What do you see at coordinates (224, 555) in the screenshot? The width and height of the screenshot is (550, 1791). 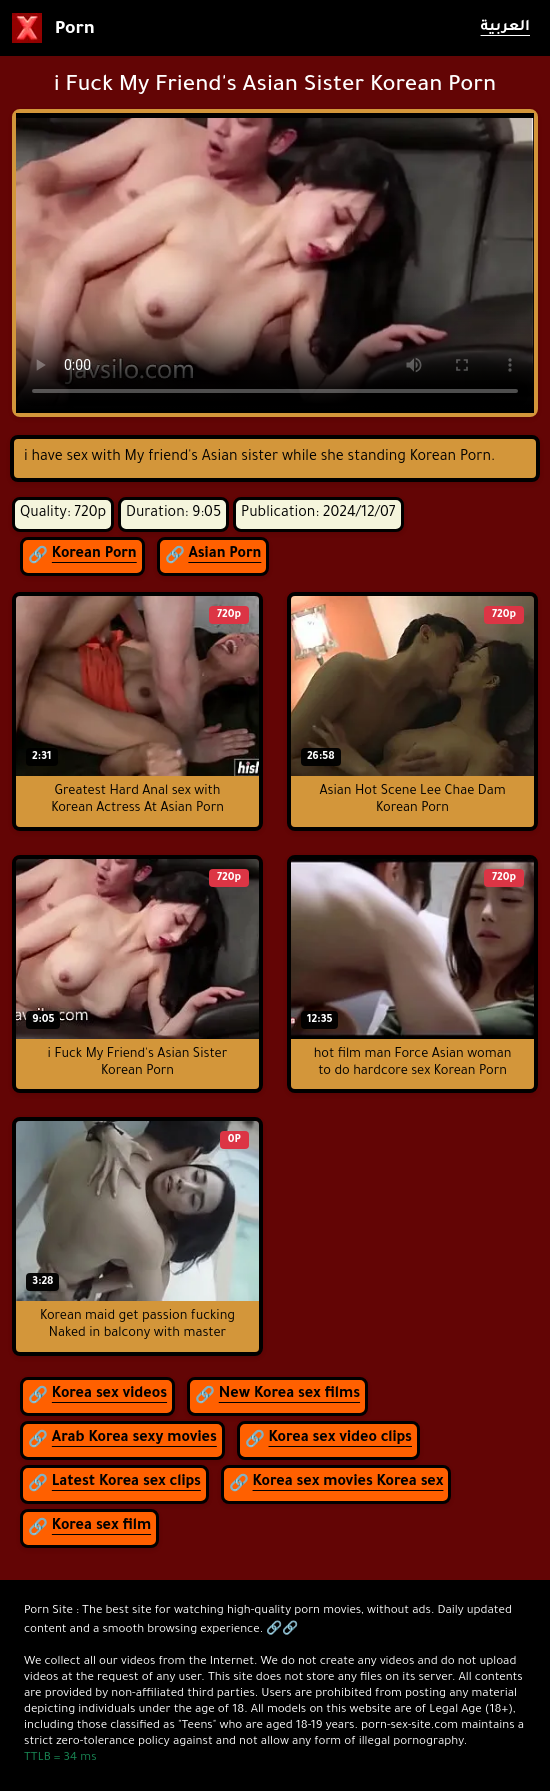 I see `Asian Porn` at bounding box center [224, 555].